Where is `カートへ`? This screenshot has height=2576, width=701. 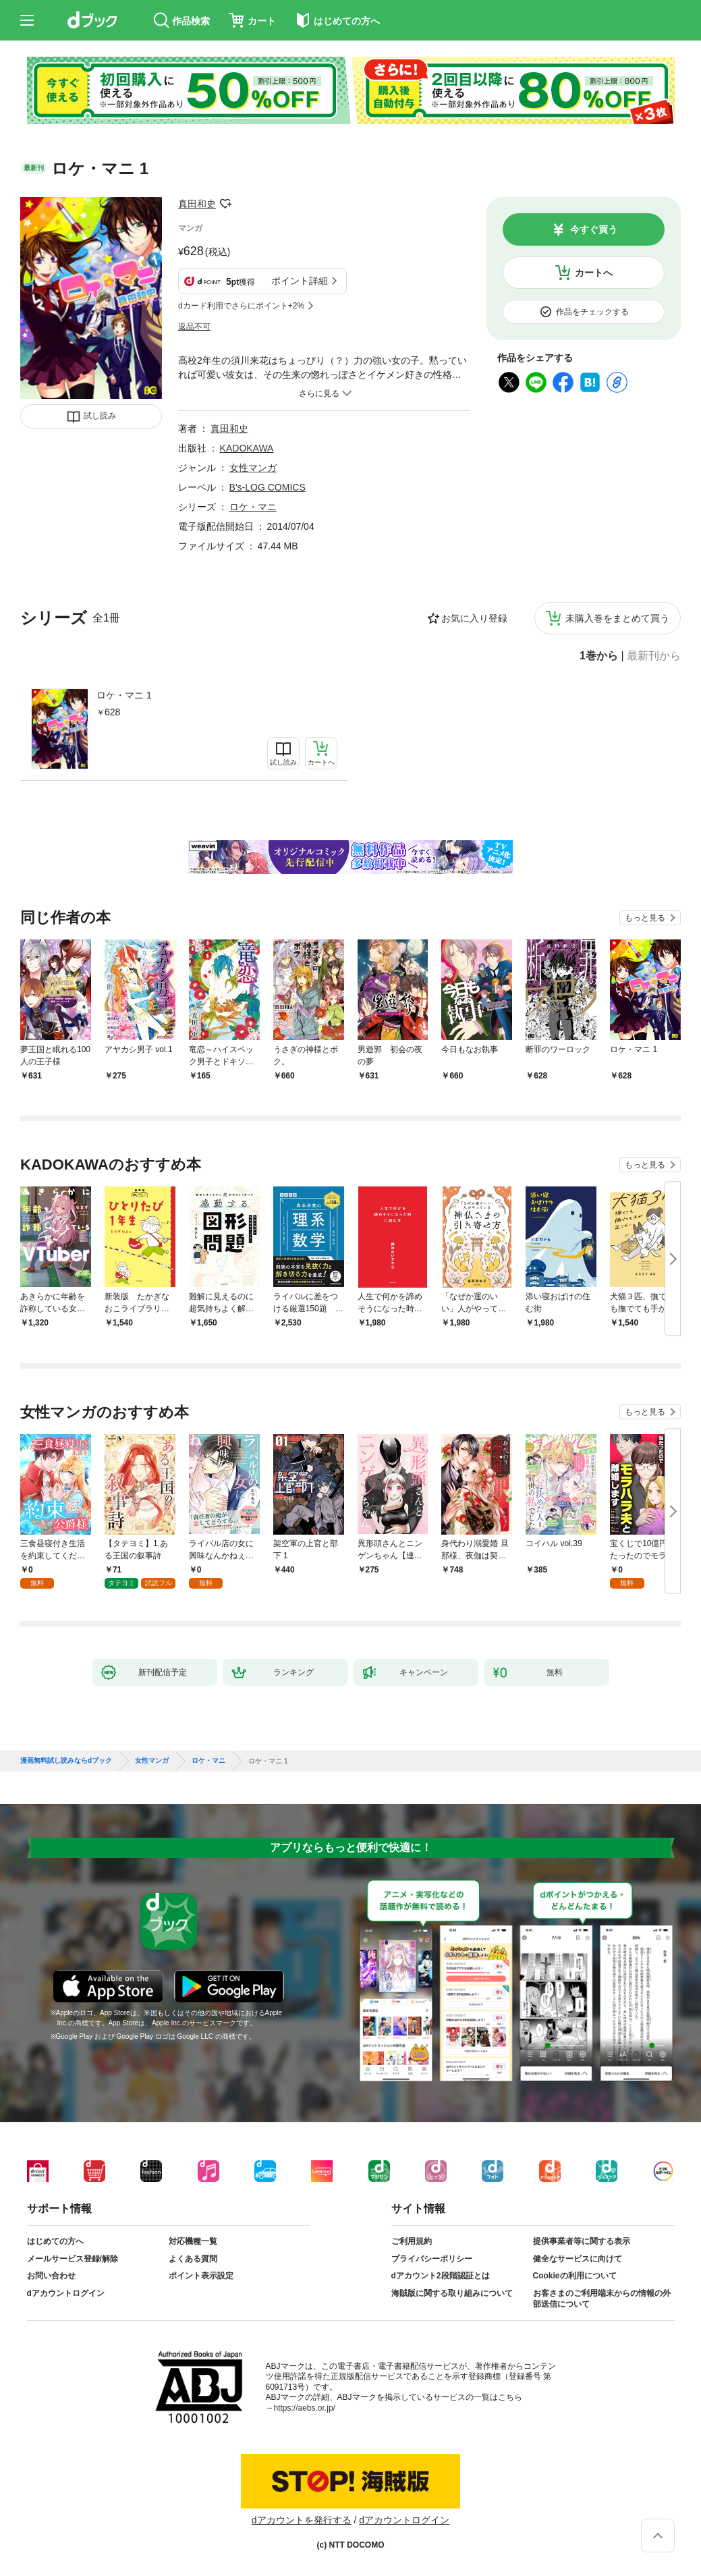 カートへ is located at coordinates (594, 272).